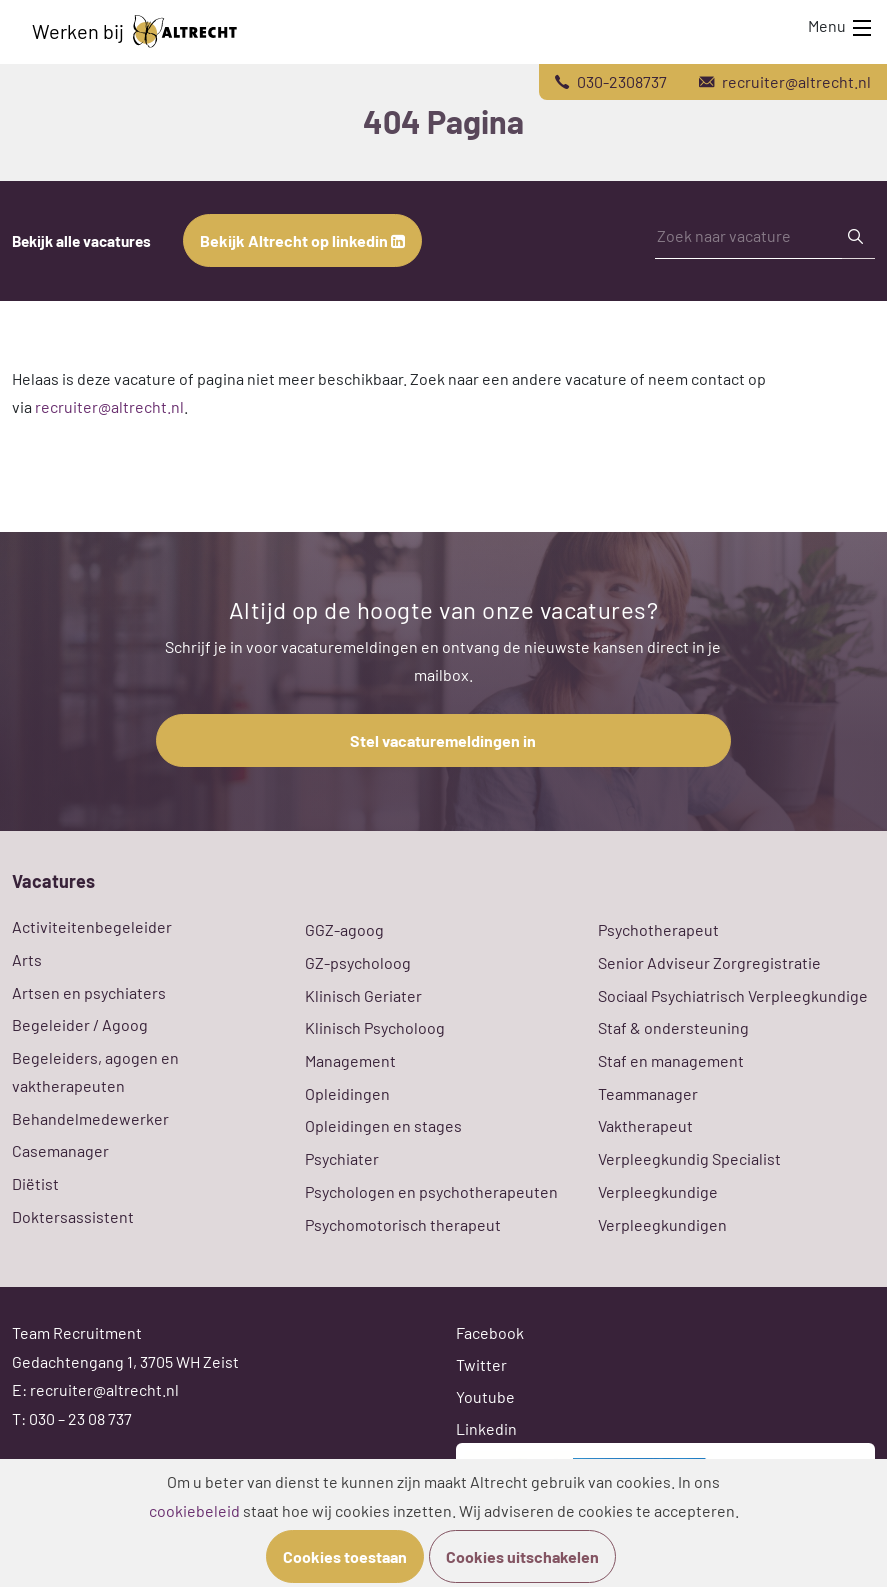  I want to click on GZ-psycholoog, so click(358, 962).